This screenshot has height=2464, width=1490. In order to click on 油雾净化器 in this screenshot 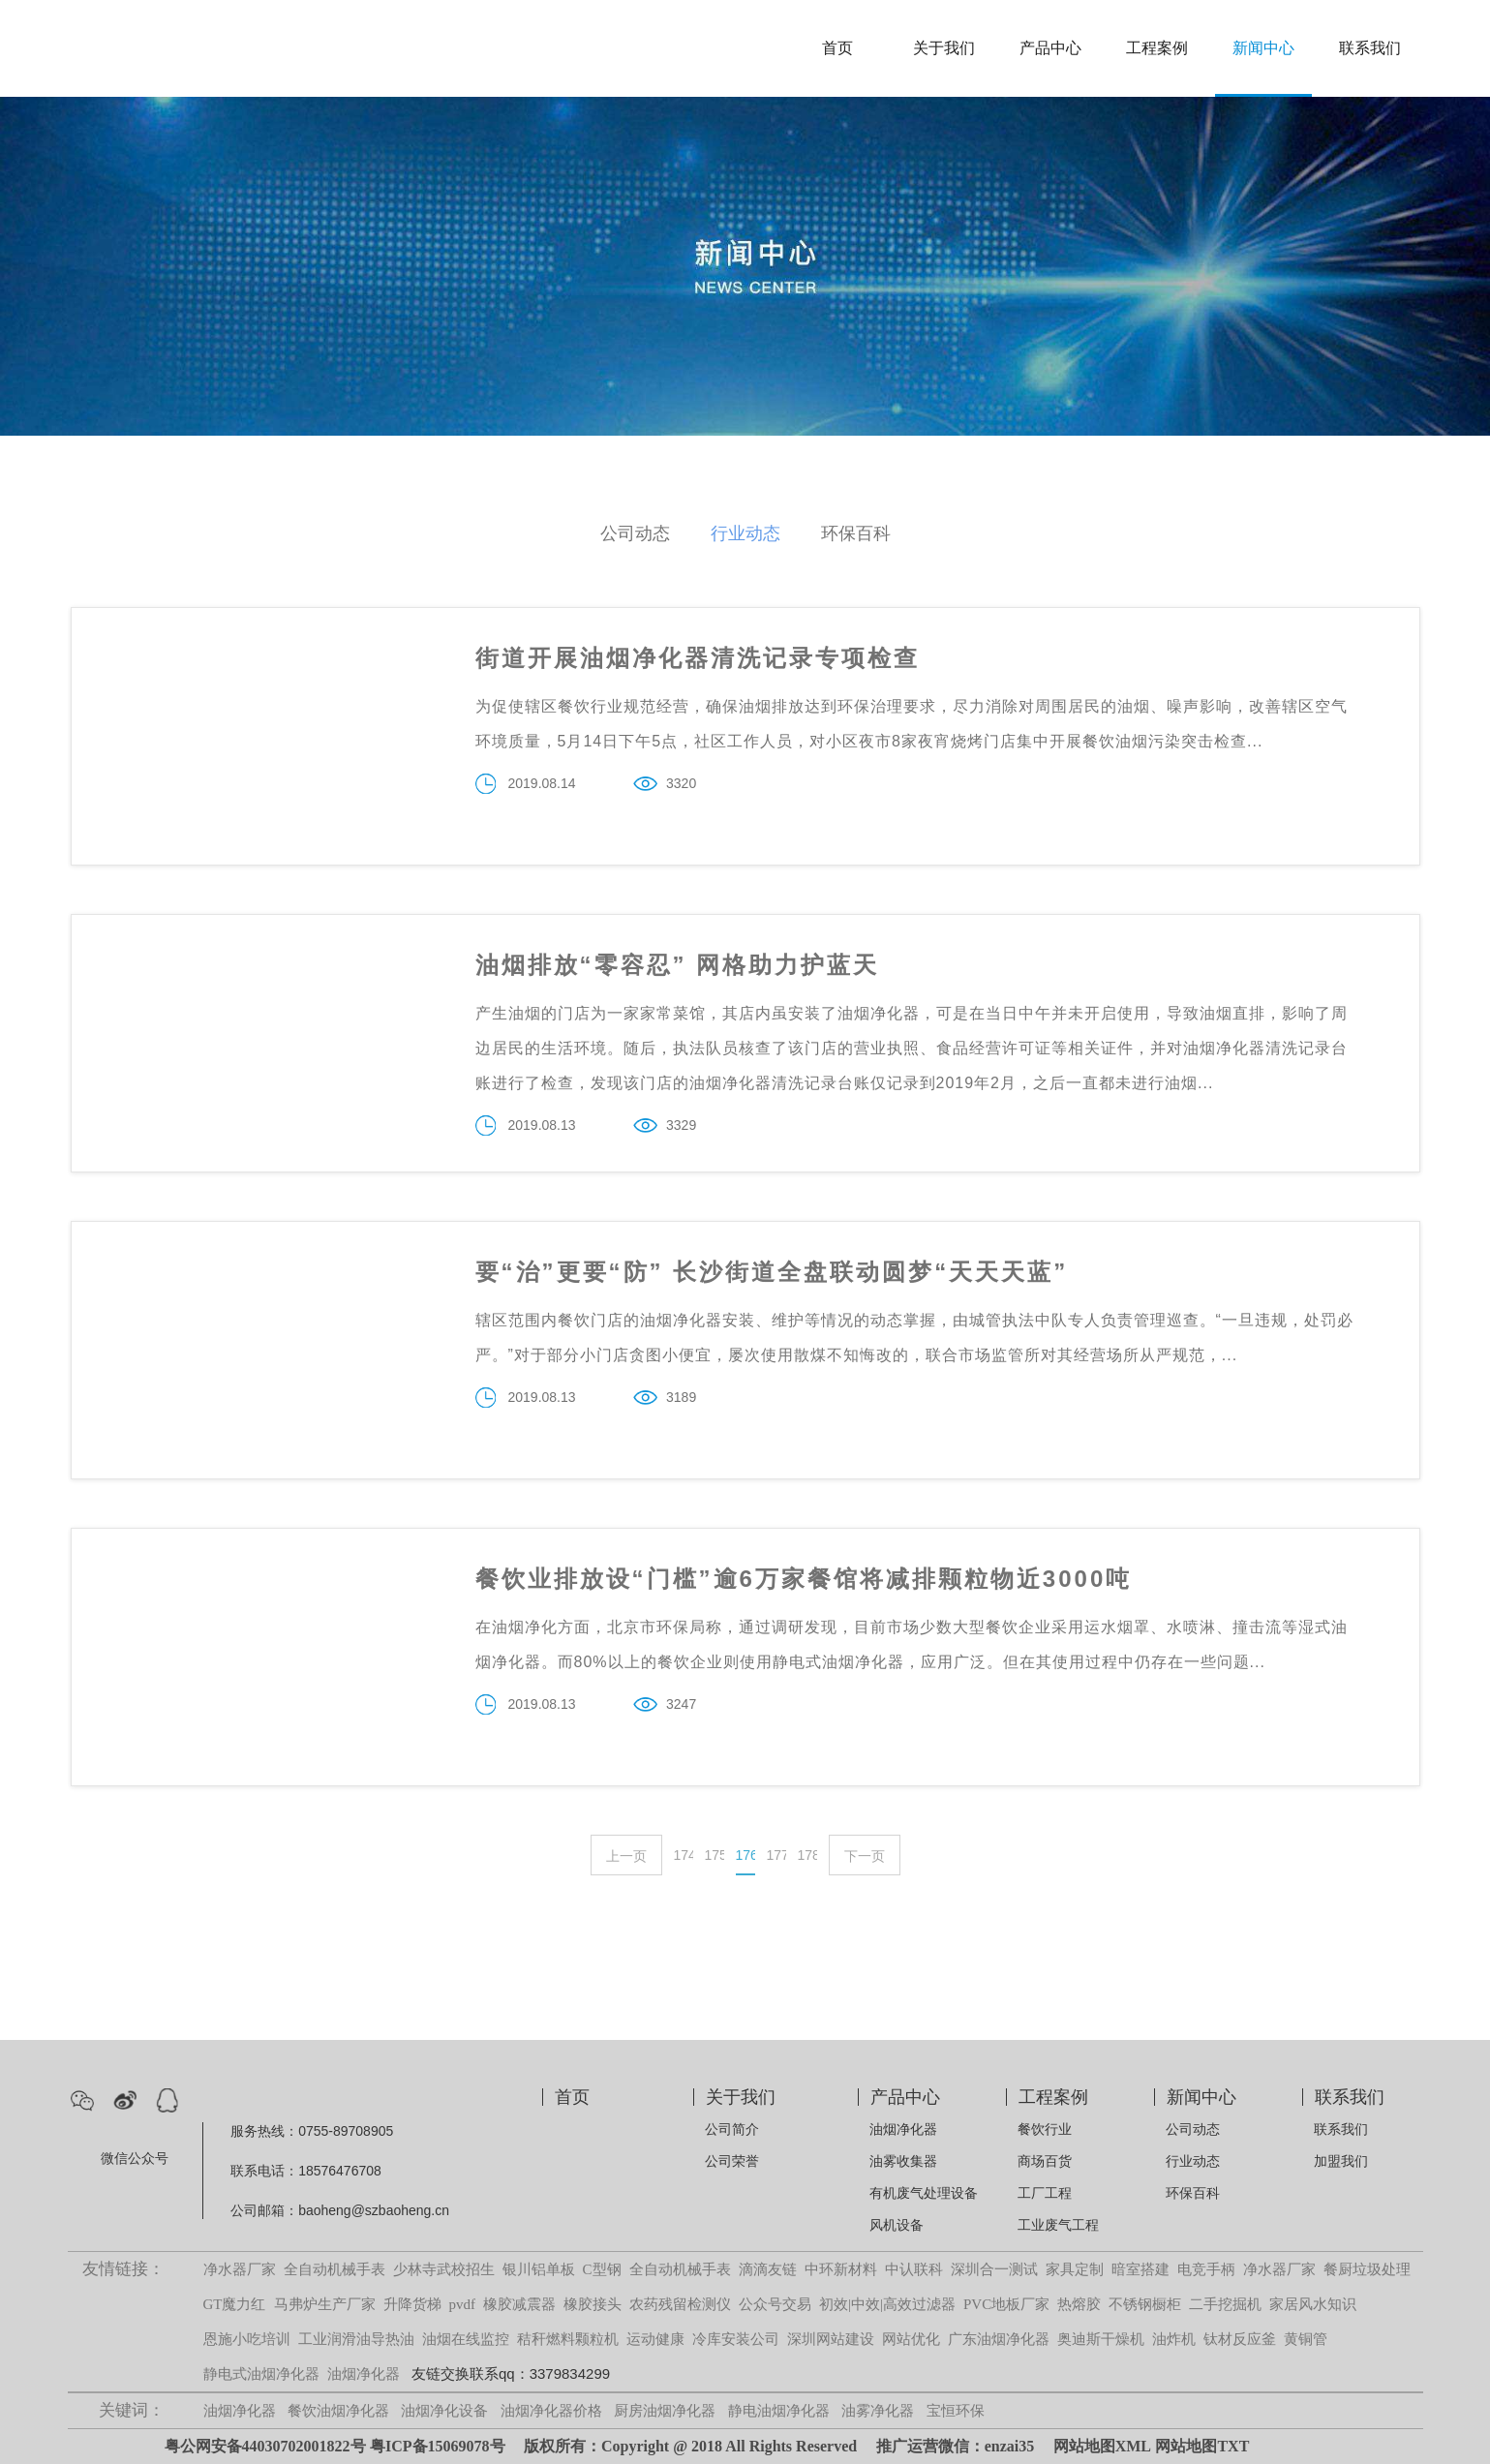, I will do `click(877, 2410)`.